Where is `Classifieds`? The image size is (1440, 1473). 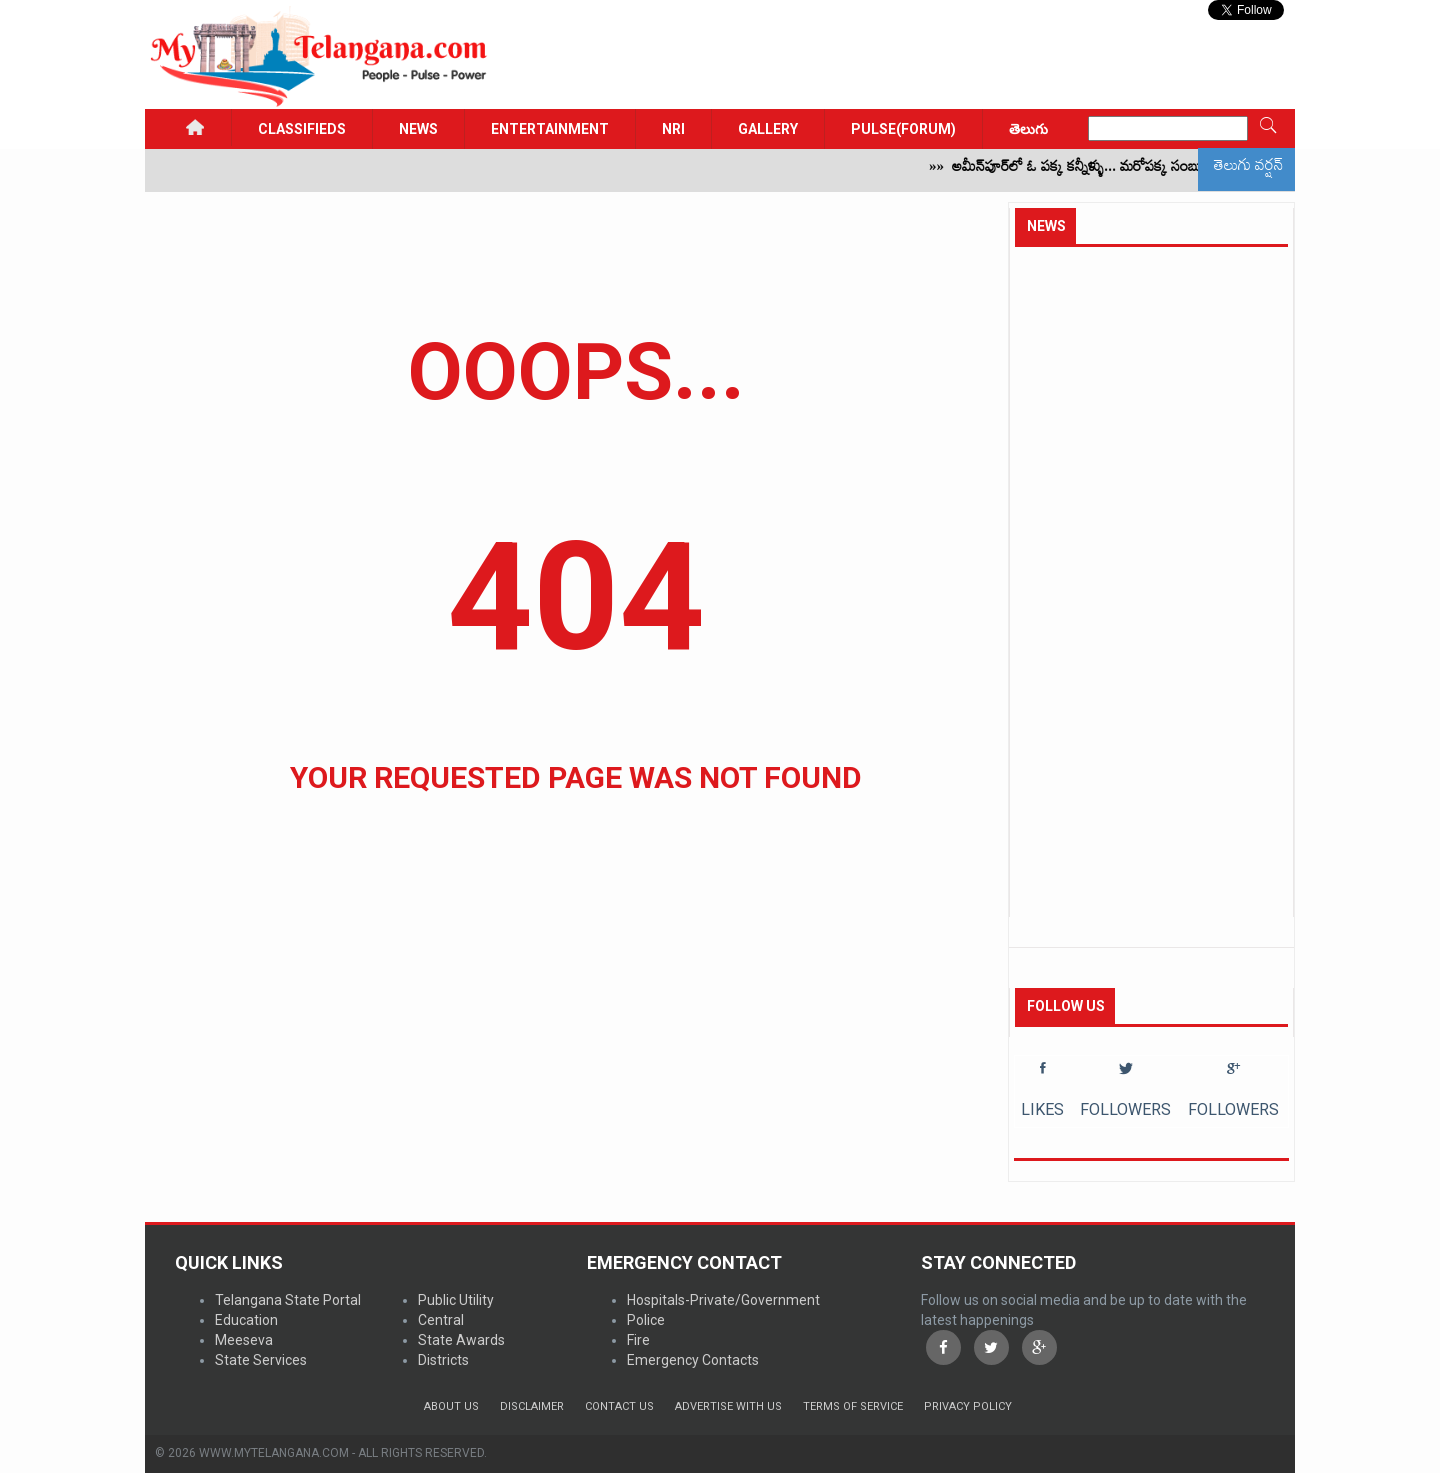 Classifieds is located at coordinates (302, 129).